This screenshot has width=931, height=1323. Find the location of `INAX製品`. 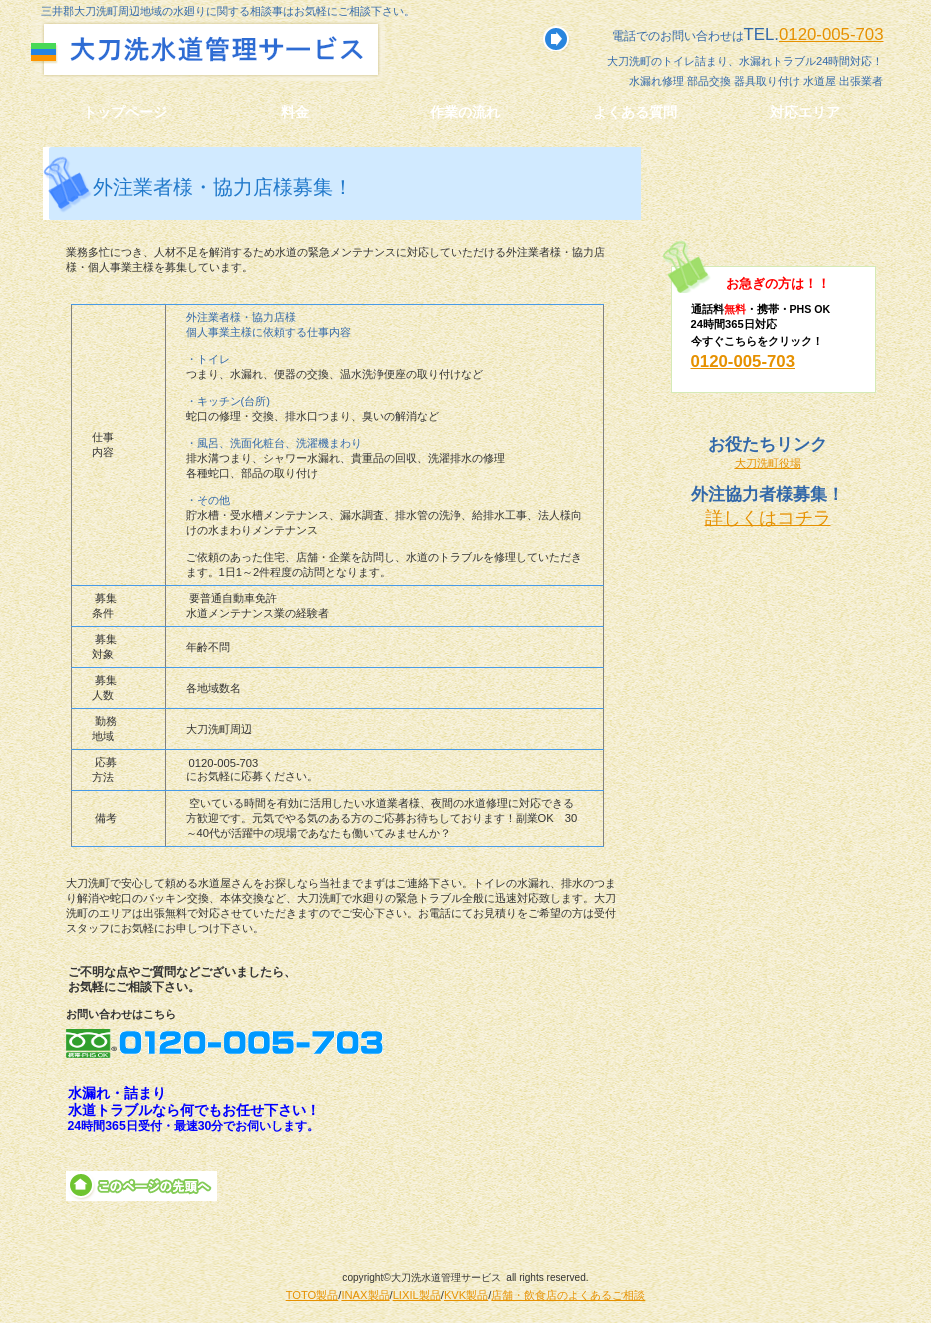

INAX製品 is located at coordinates (365, 1295).